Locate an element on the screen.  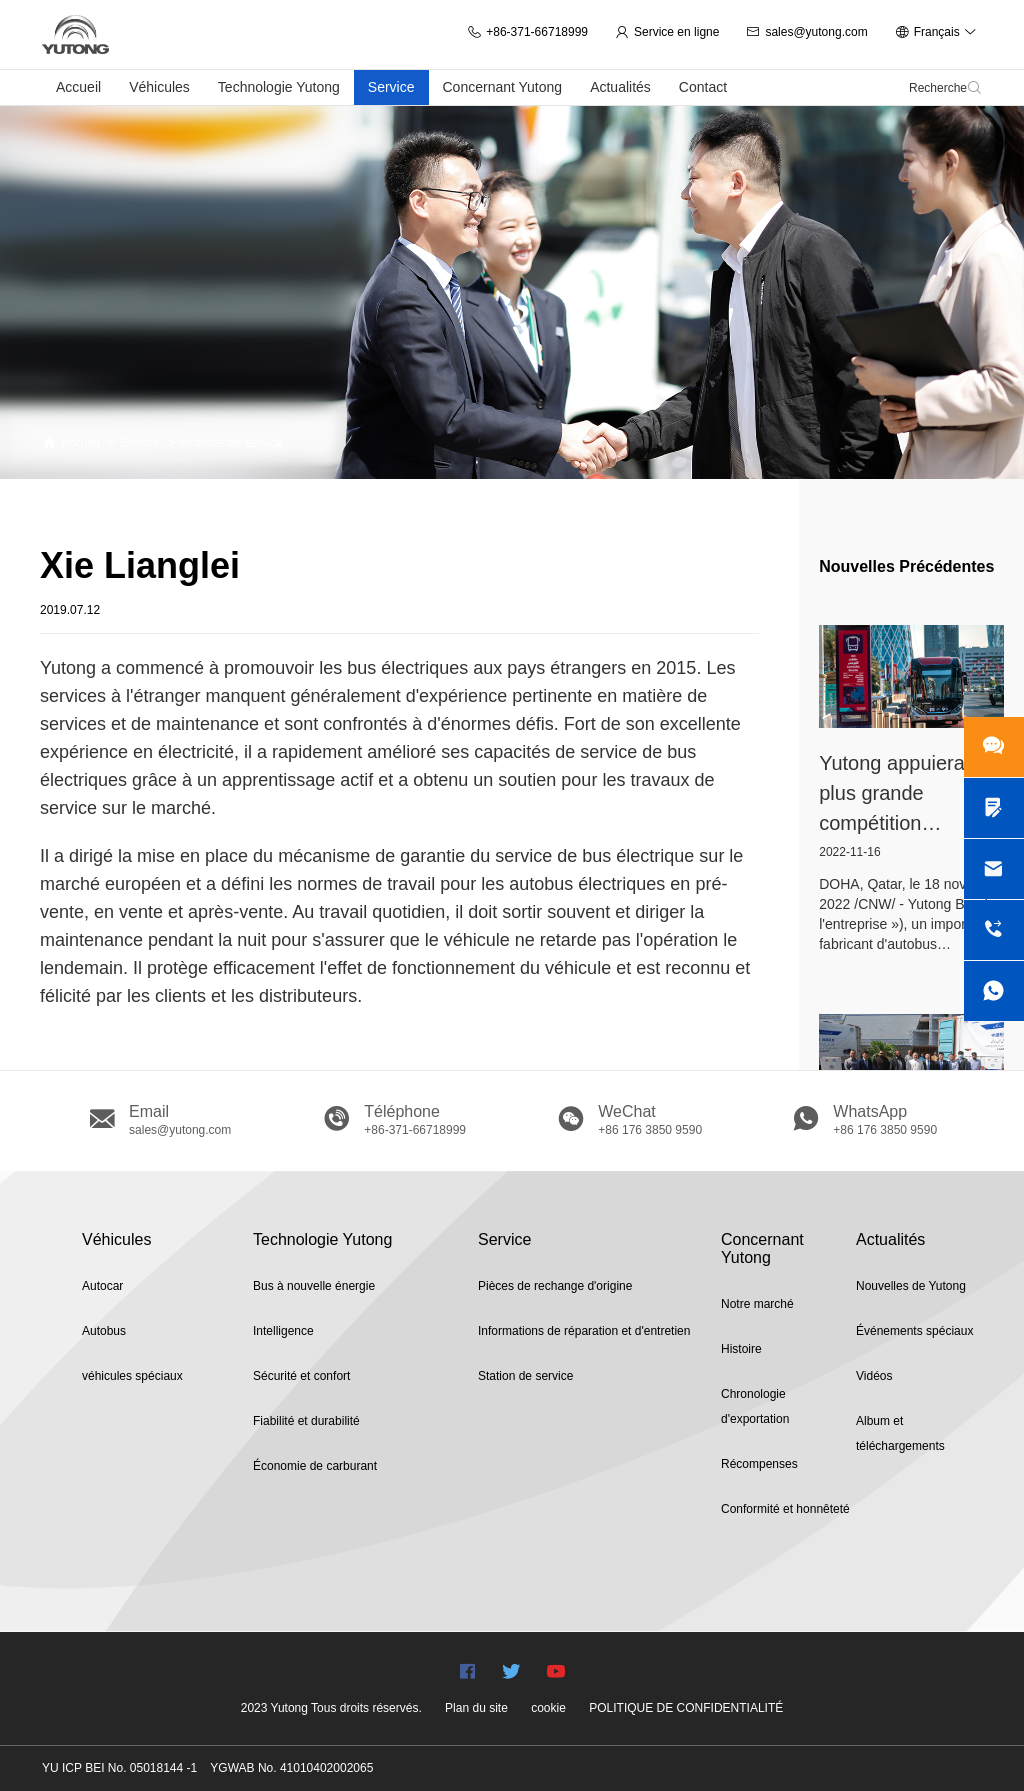
Autobus is located at coordinates (104, 1331).